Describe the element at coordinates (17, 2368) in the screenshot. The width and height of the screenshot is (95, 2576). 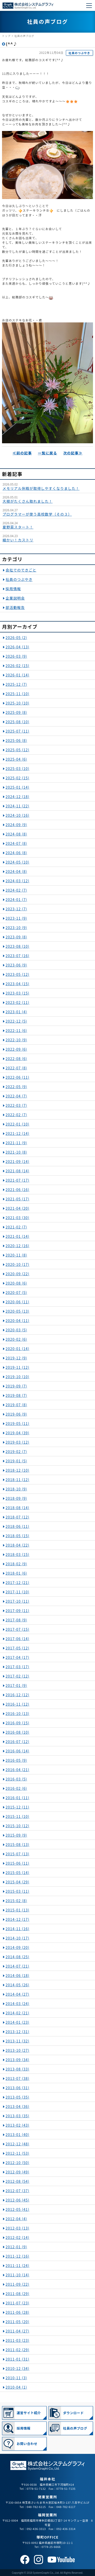
I see `2010-12` at that location.